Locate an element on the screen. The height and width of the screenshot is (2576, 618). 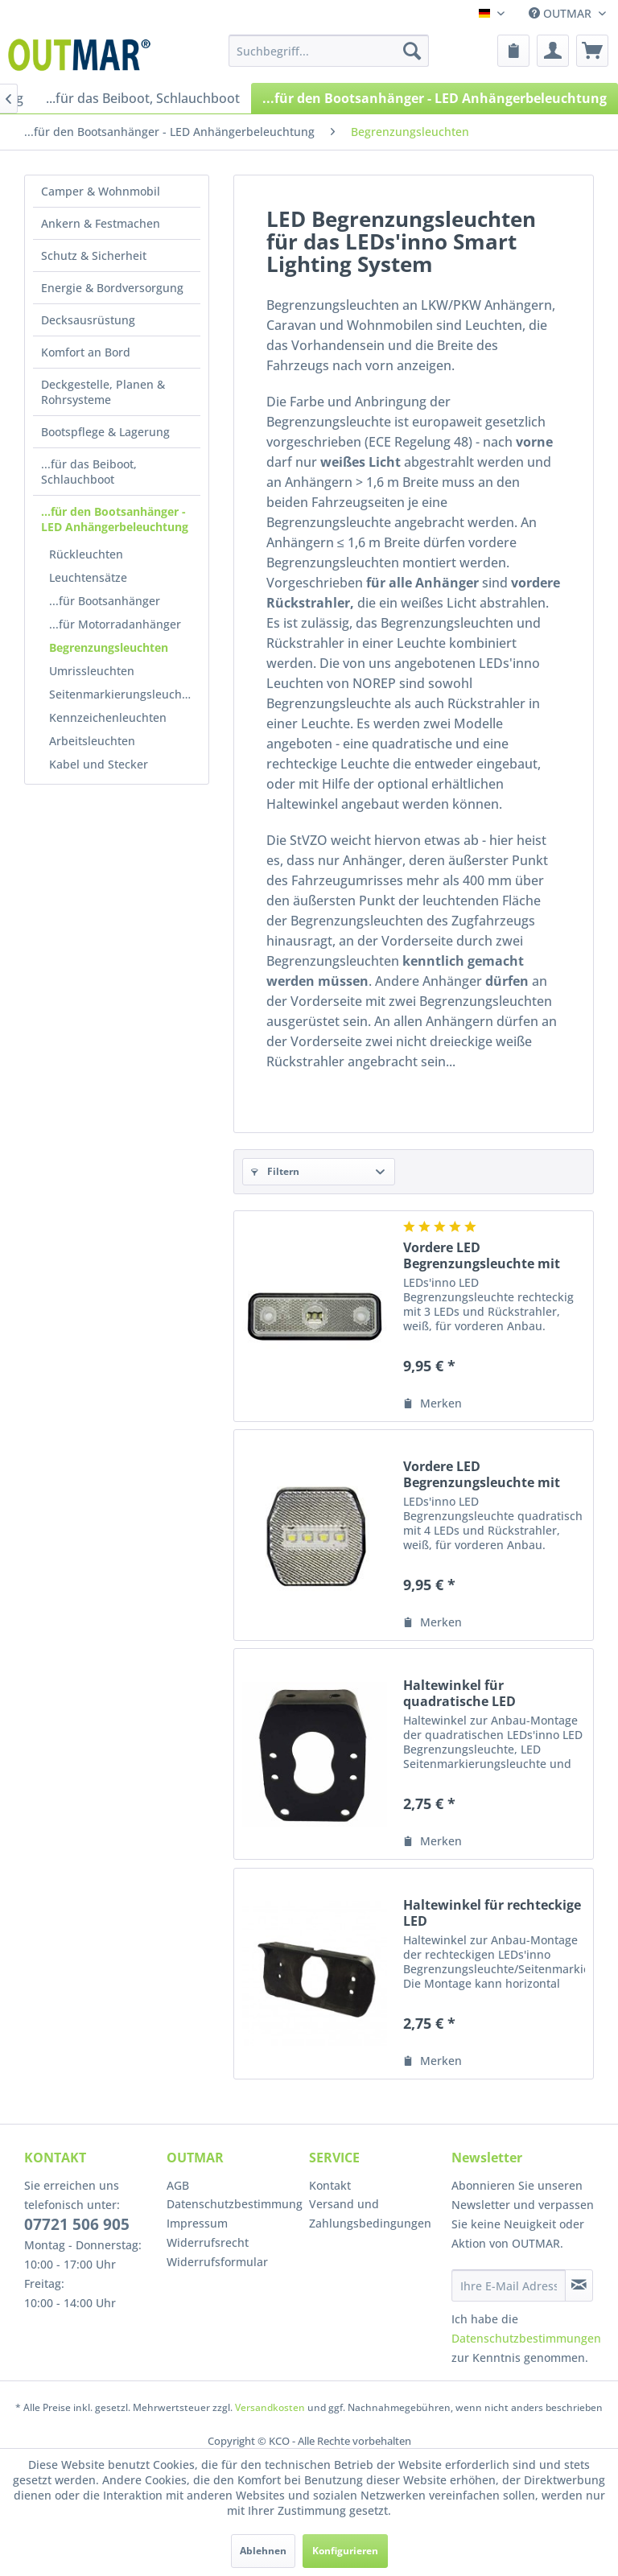
[...für das Beiboot, Schlauchboot] is located at coordinates (143, 98).